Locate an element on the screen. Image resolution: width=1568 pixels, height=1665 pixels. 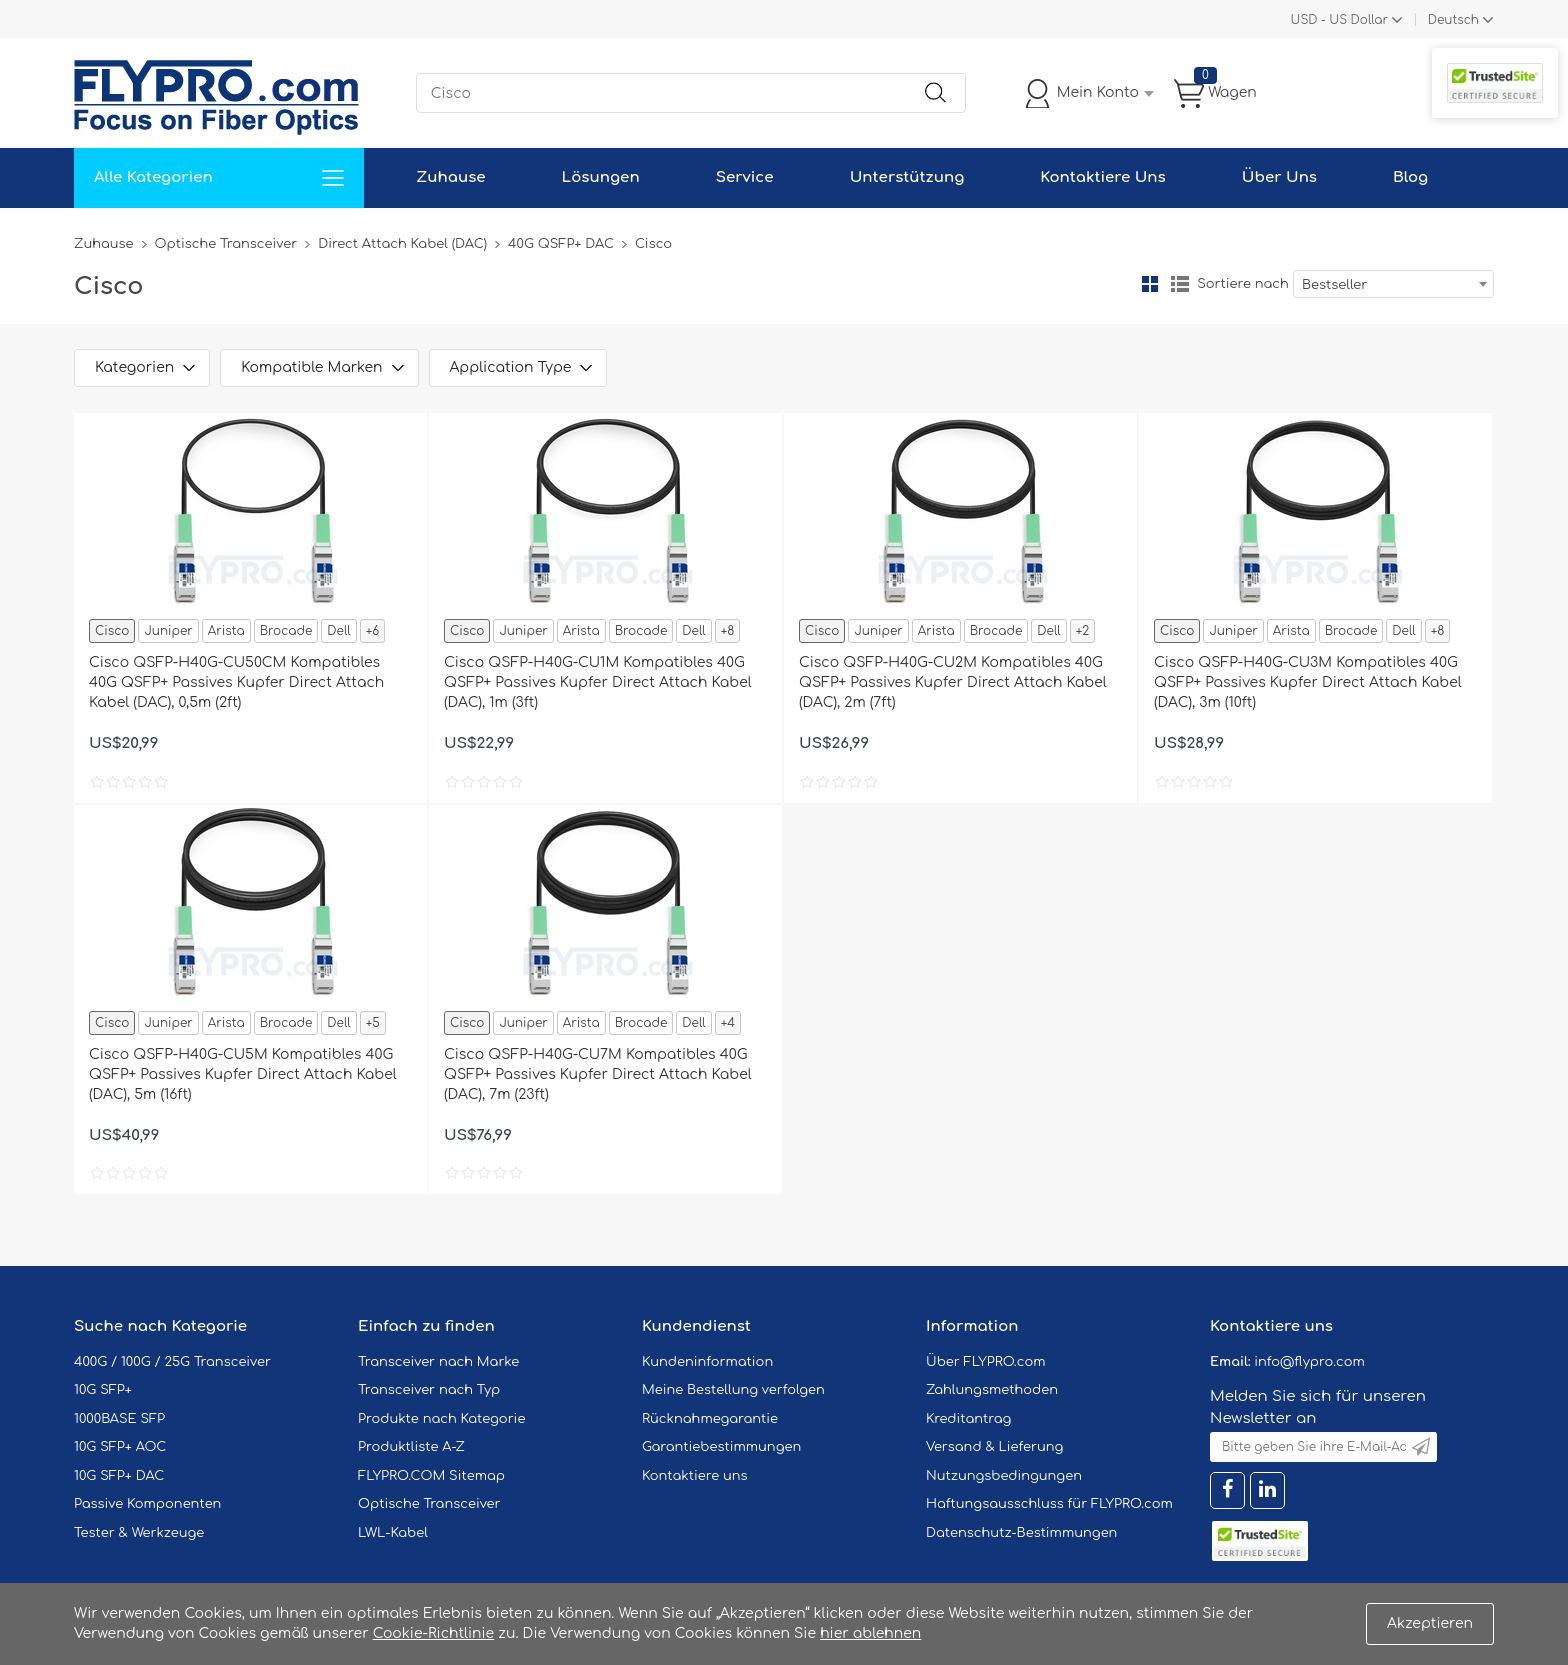
Gitter is located at coordinates (1150, 284).